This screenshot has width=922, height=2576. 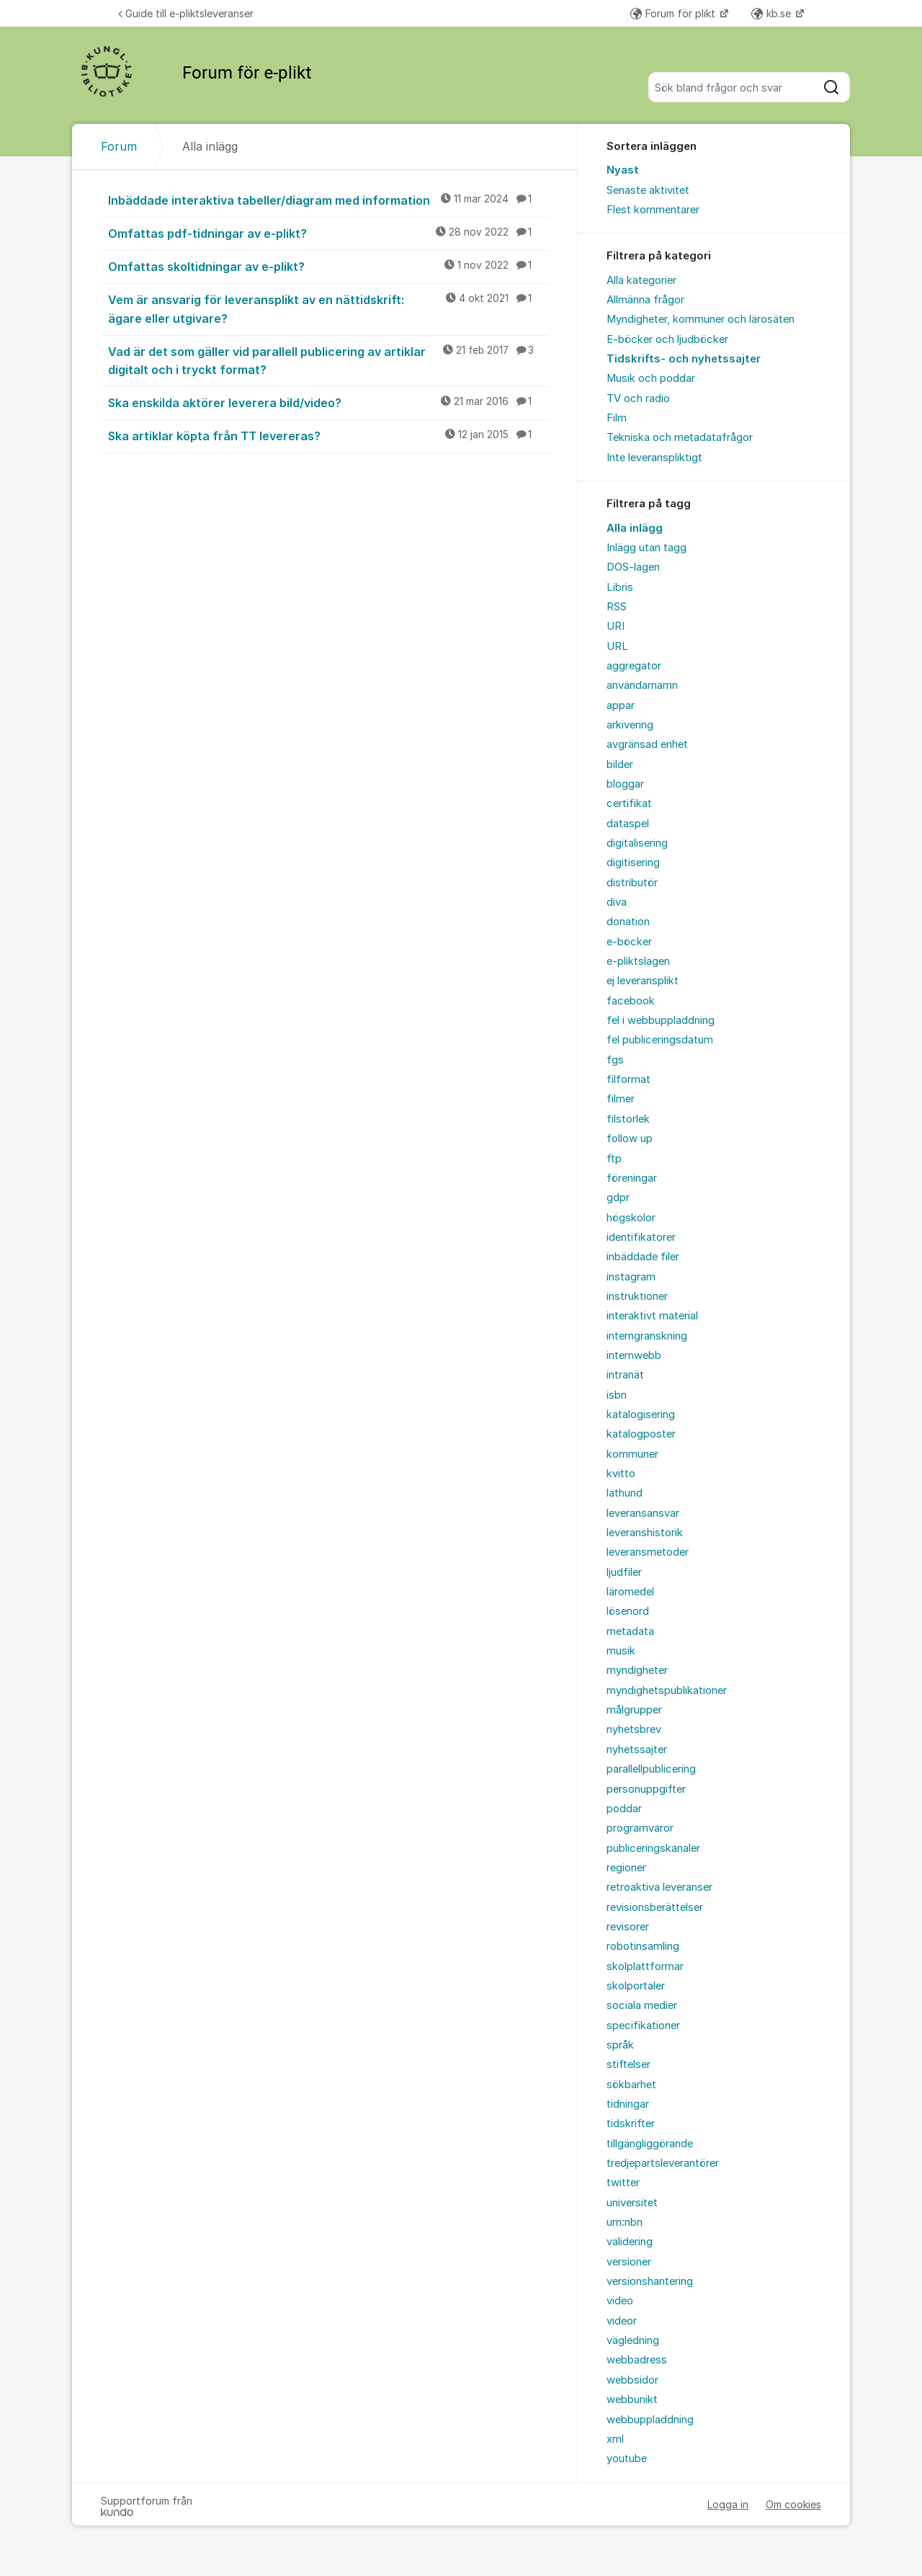 I want to click on tredjepartsleverantörer [menuitem], so click(x=663, y=2163).